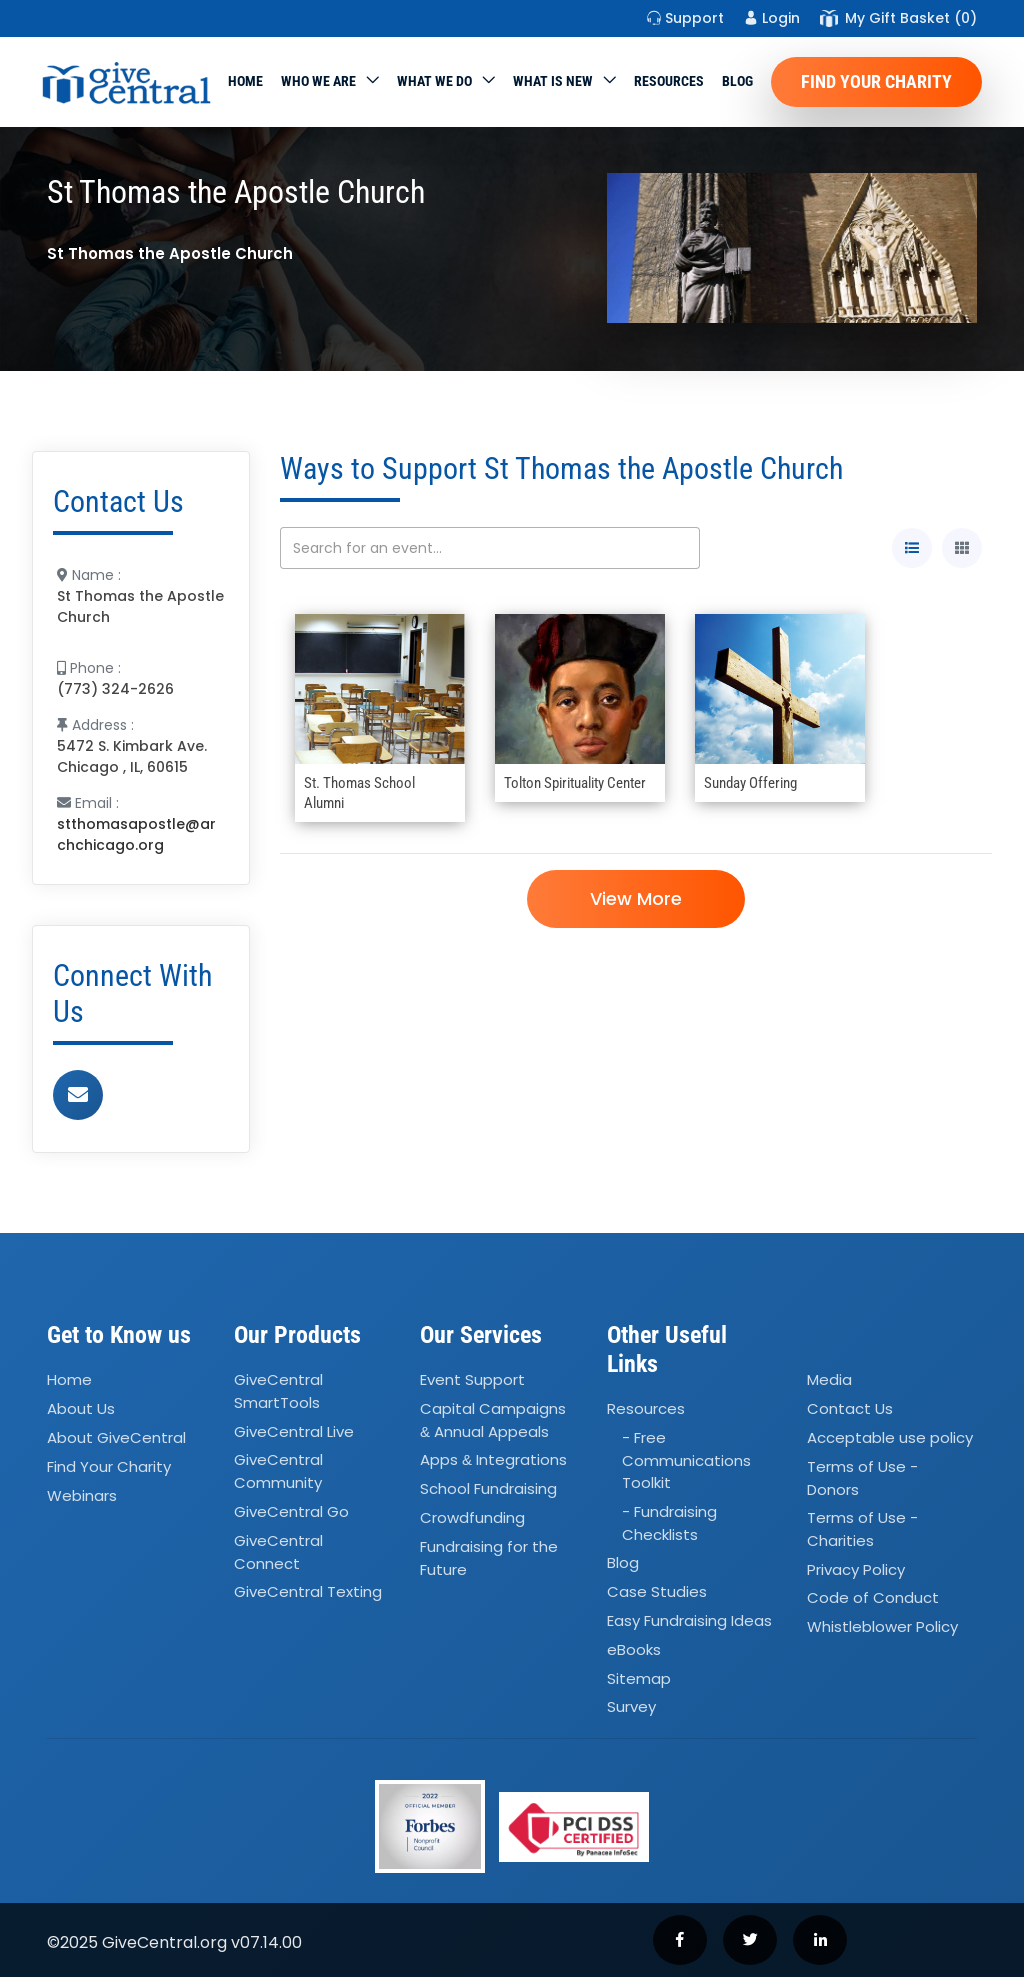 The image size is (1024, 1977). Describe the element at coordinates (856, 1569) in the screenshot. I see `Privacy Policy` at that location.